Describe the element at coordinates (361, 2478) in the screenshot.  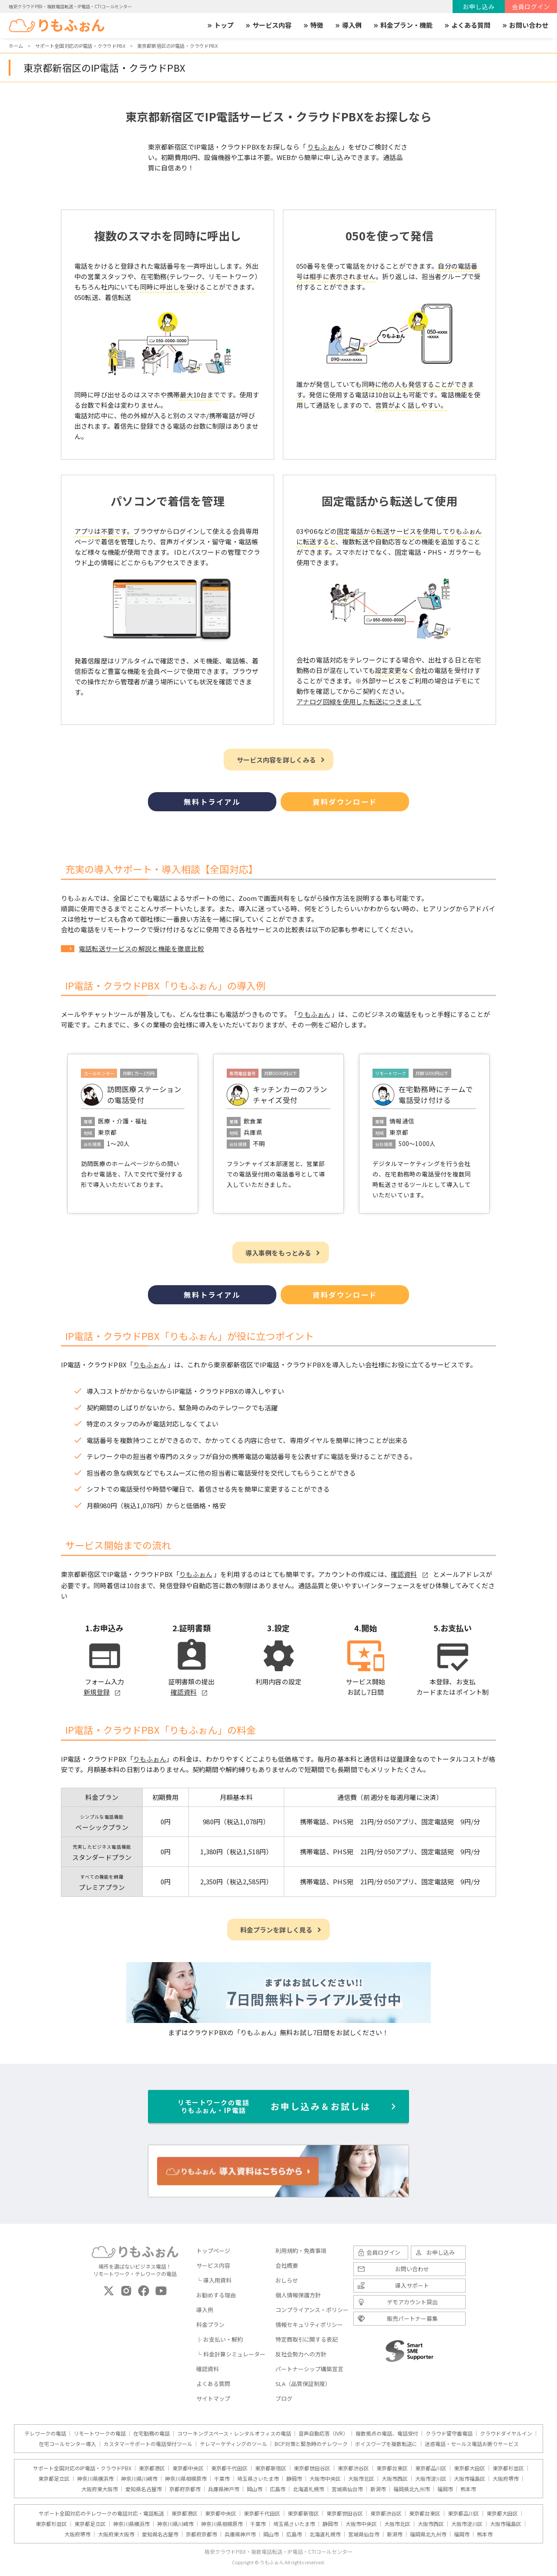
I see `大阪市北区` at that location.